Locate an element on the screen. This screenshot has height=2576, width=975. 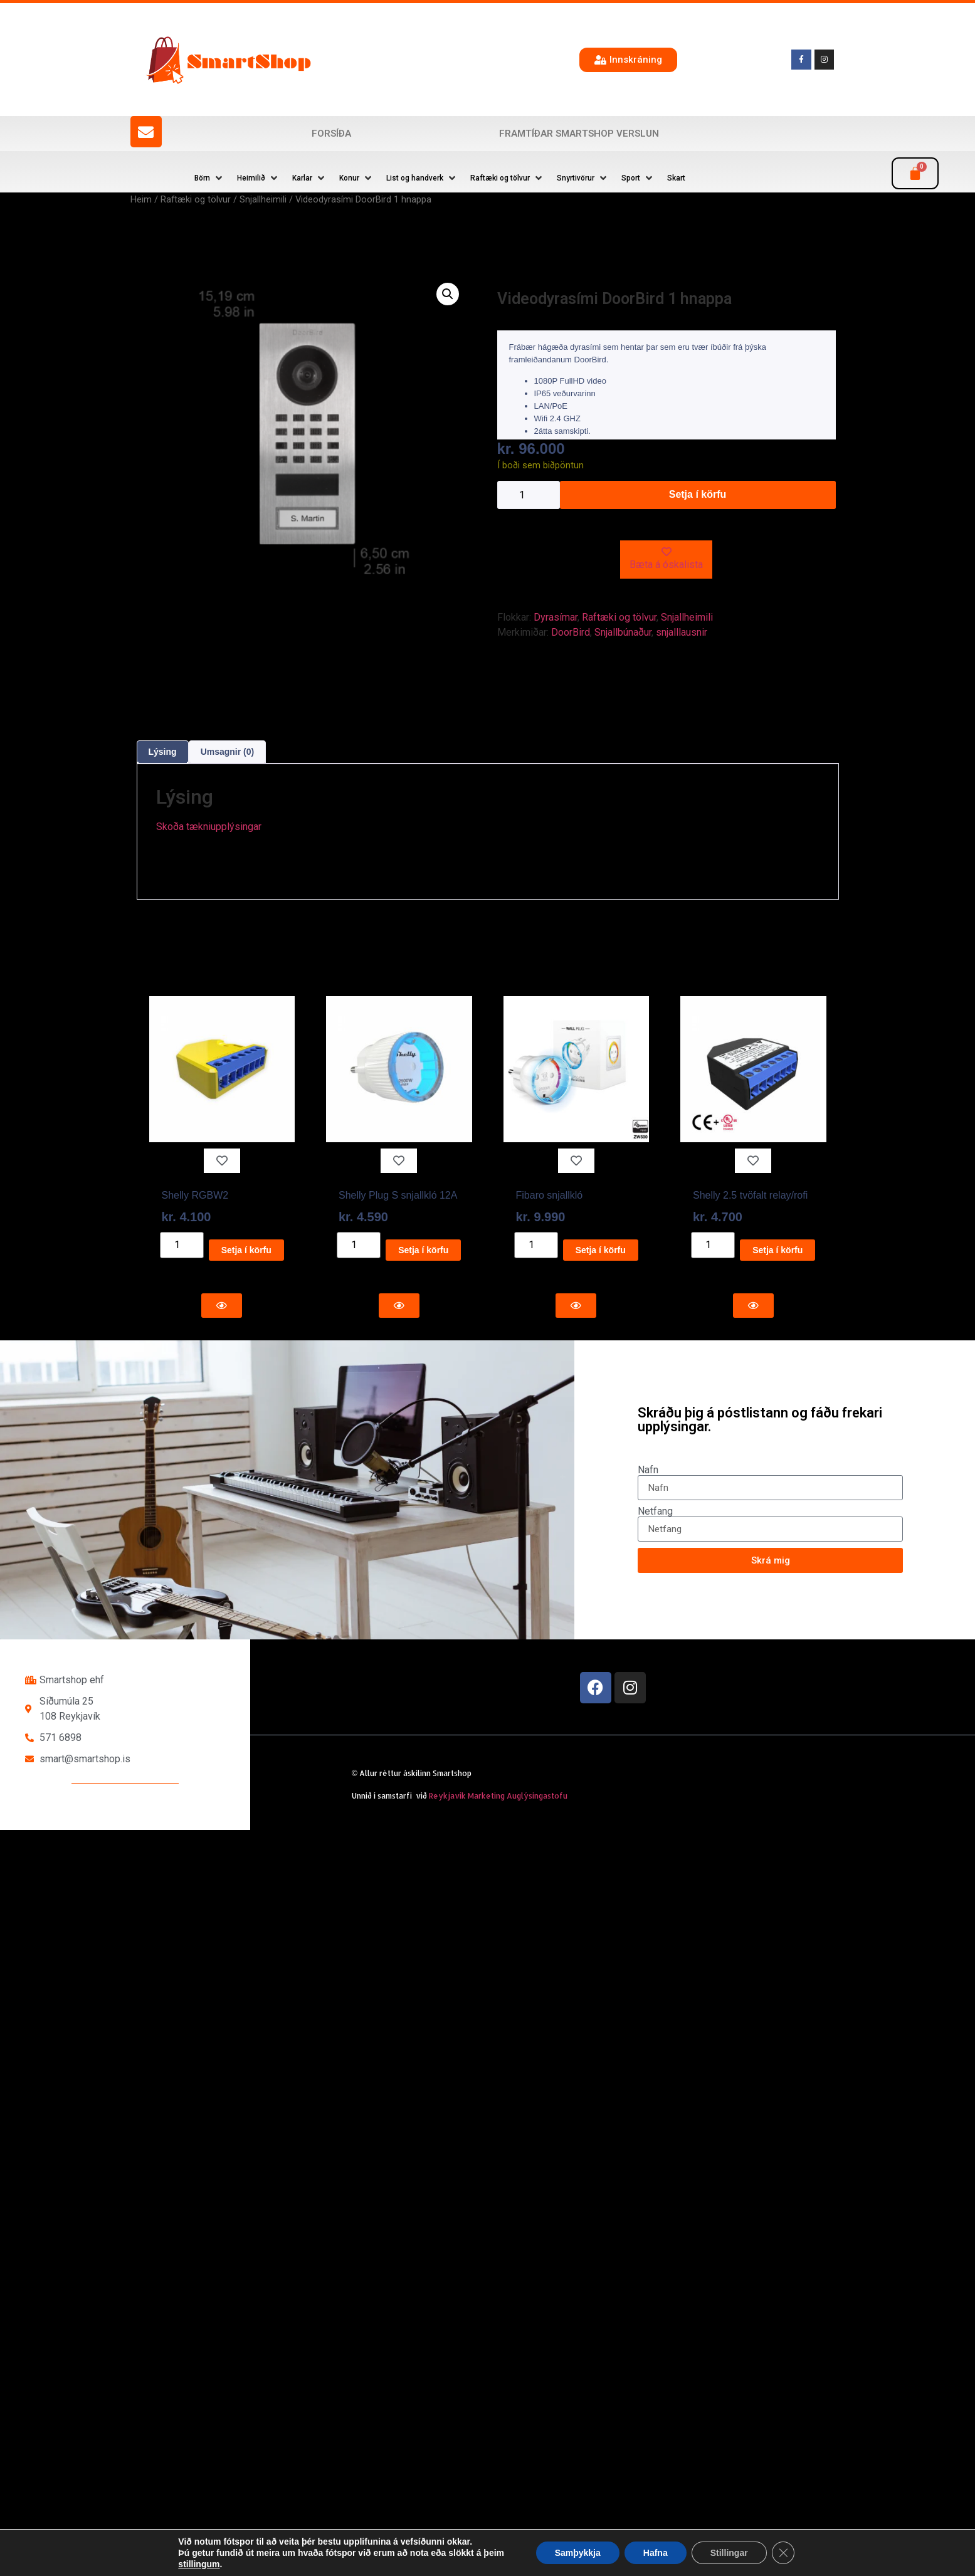
Raftæki og tölvur is located at coordinates (196, 199).